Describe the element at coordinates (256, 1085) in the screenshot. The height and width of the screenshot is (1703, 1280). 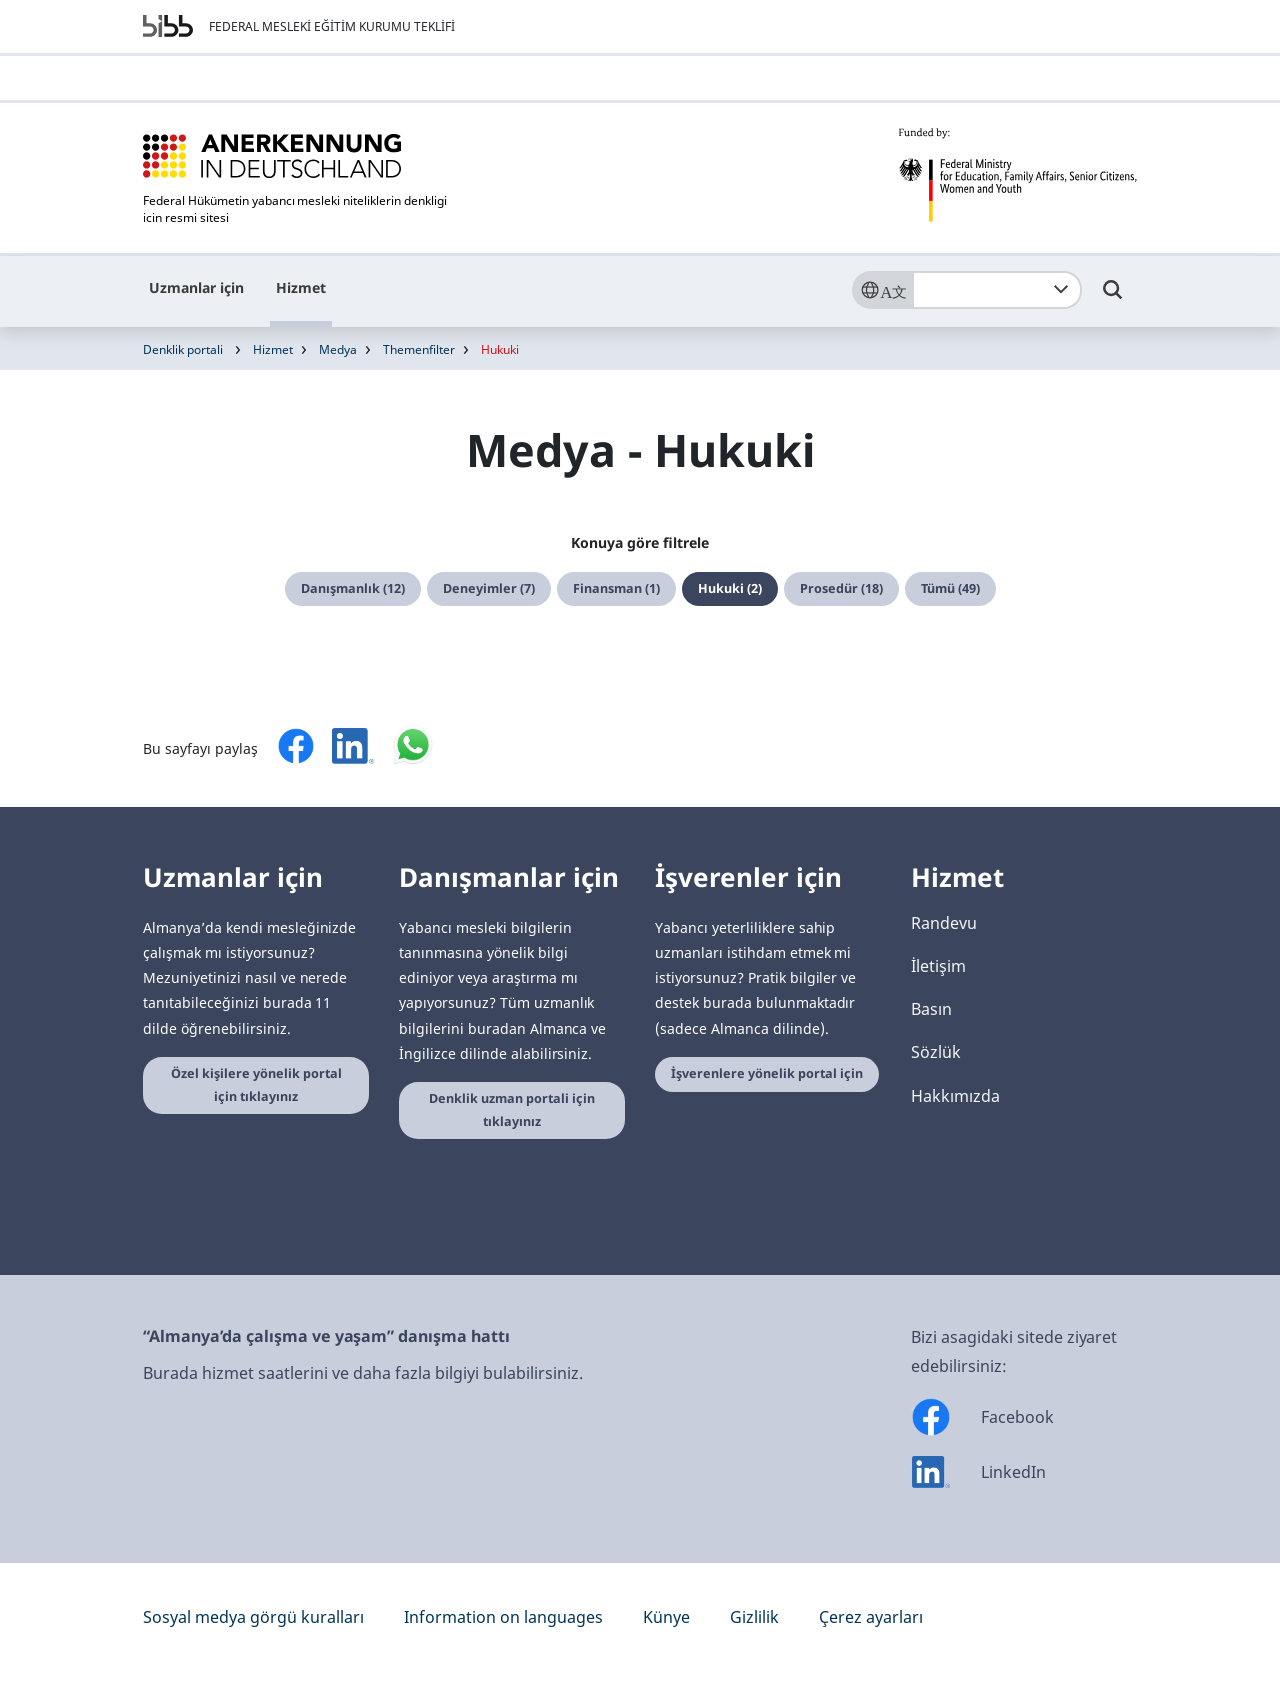
I see `Özel kişilere yönelik portal için tıklayınız` at that location.